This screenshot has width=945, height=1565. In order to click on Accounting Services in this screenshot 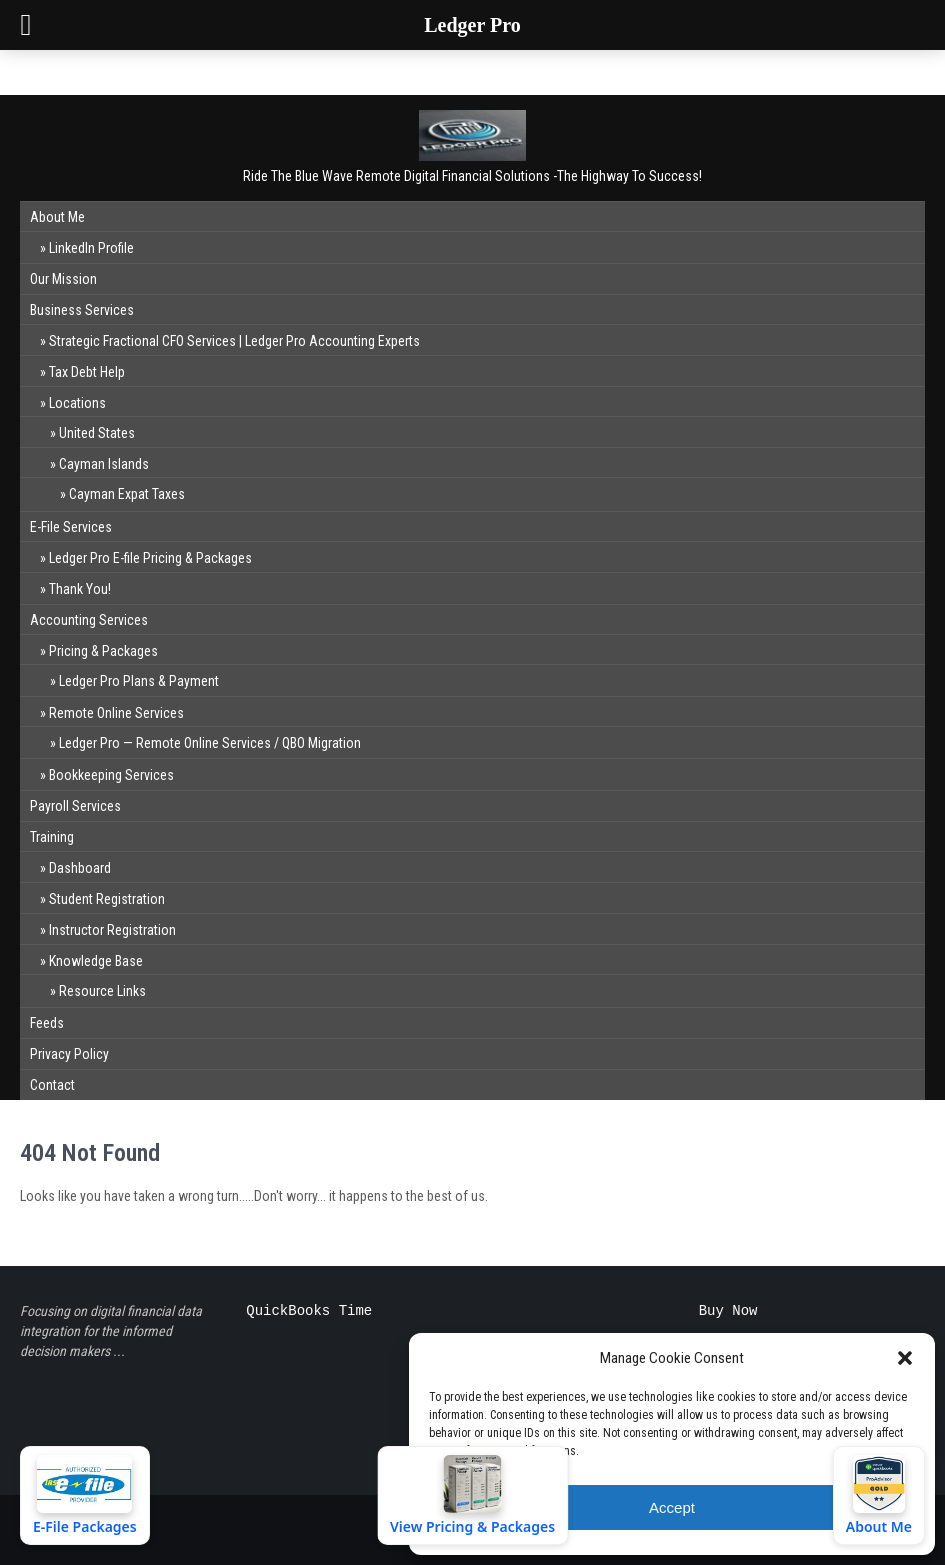, I will do `click(89, 620)`.